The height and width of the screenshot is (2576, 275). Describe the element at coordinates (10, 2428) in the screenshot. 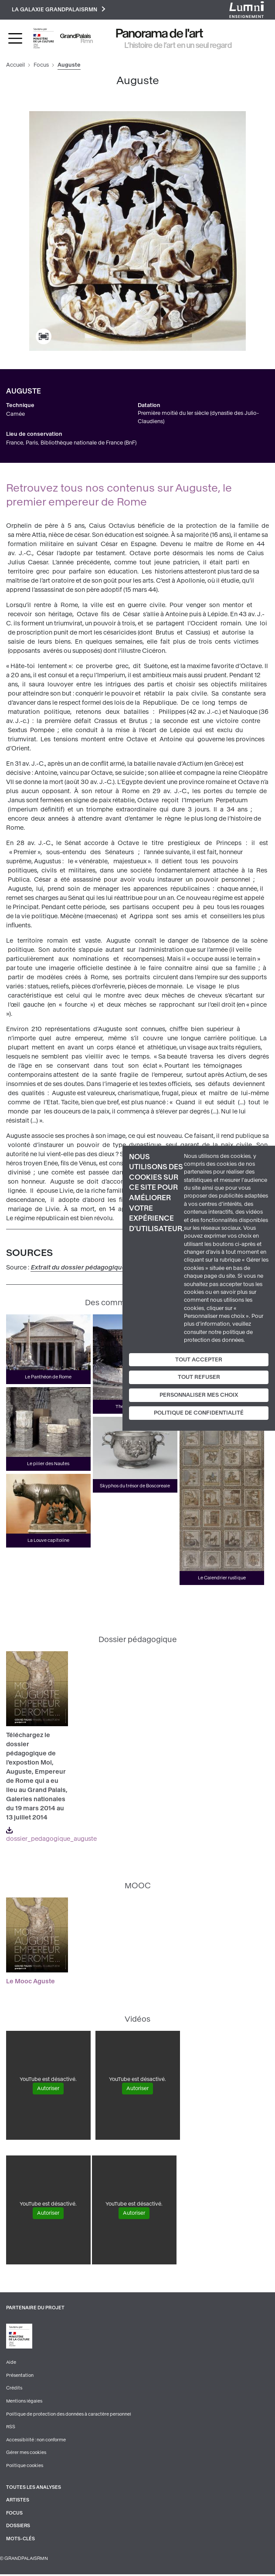

I see `RSS` at that location.